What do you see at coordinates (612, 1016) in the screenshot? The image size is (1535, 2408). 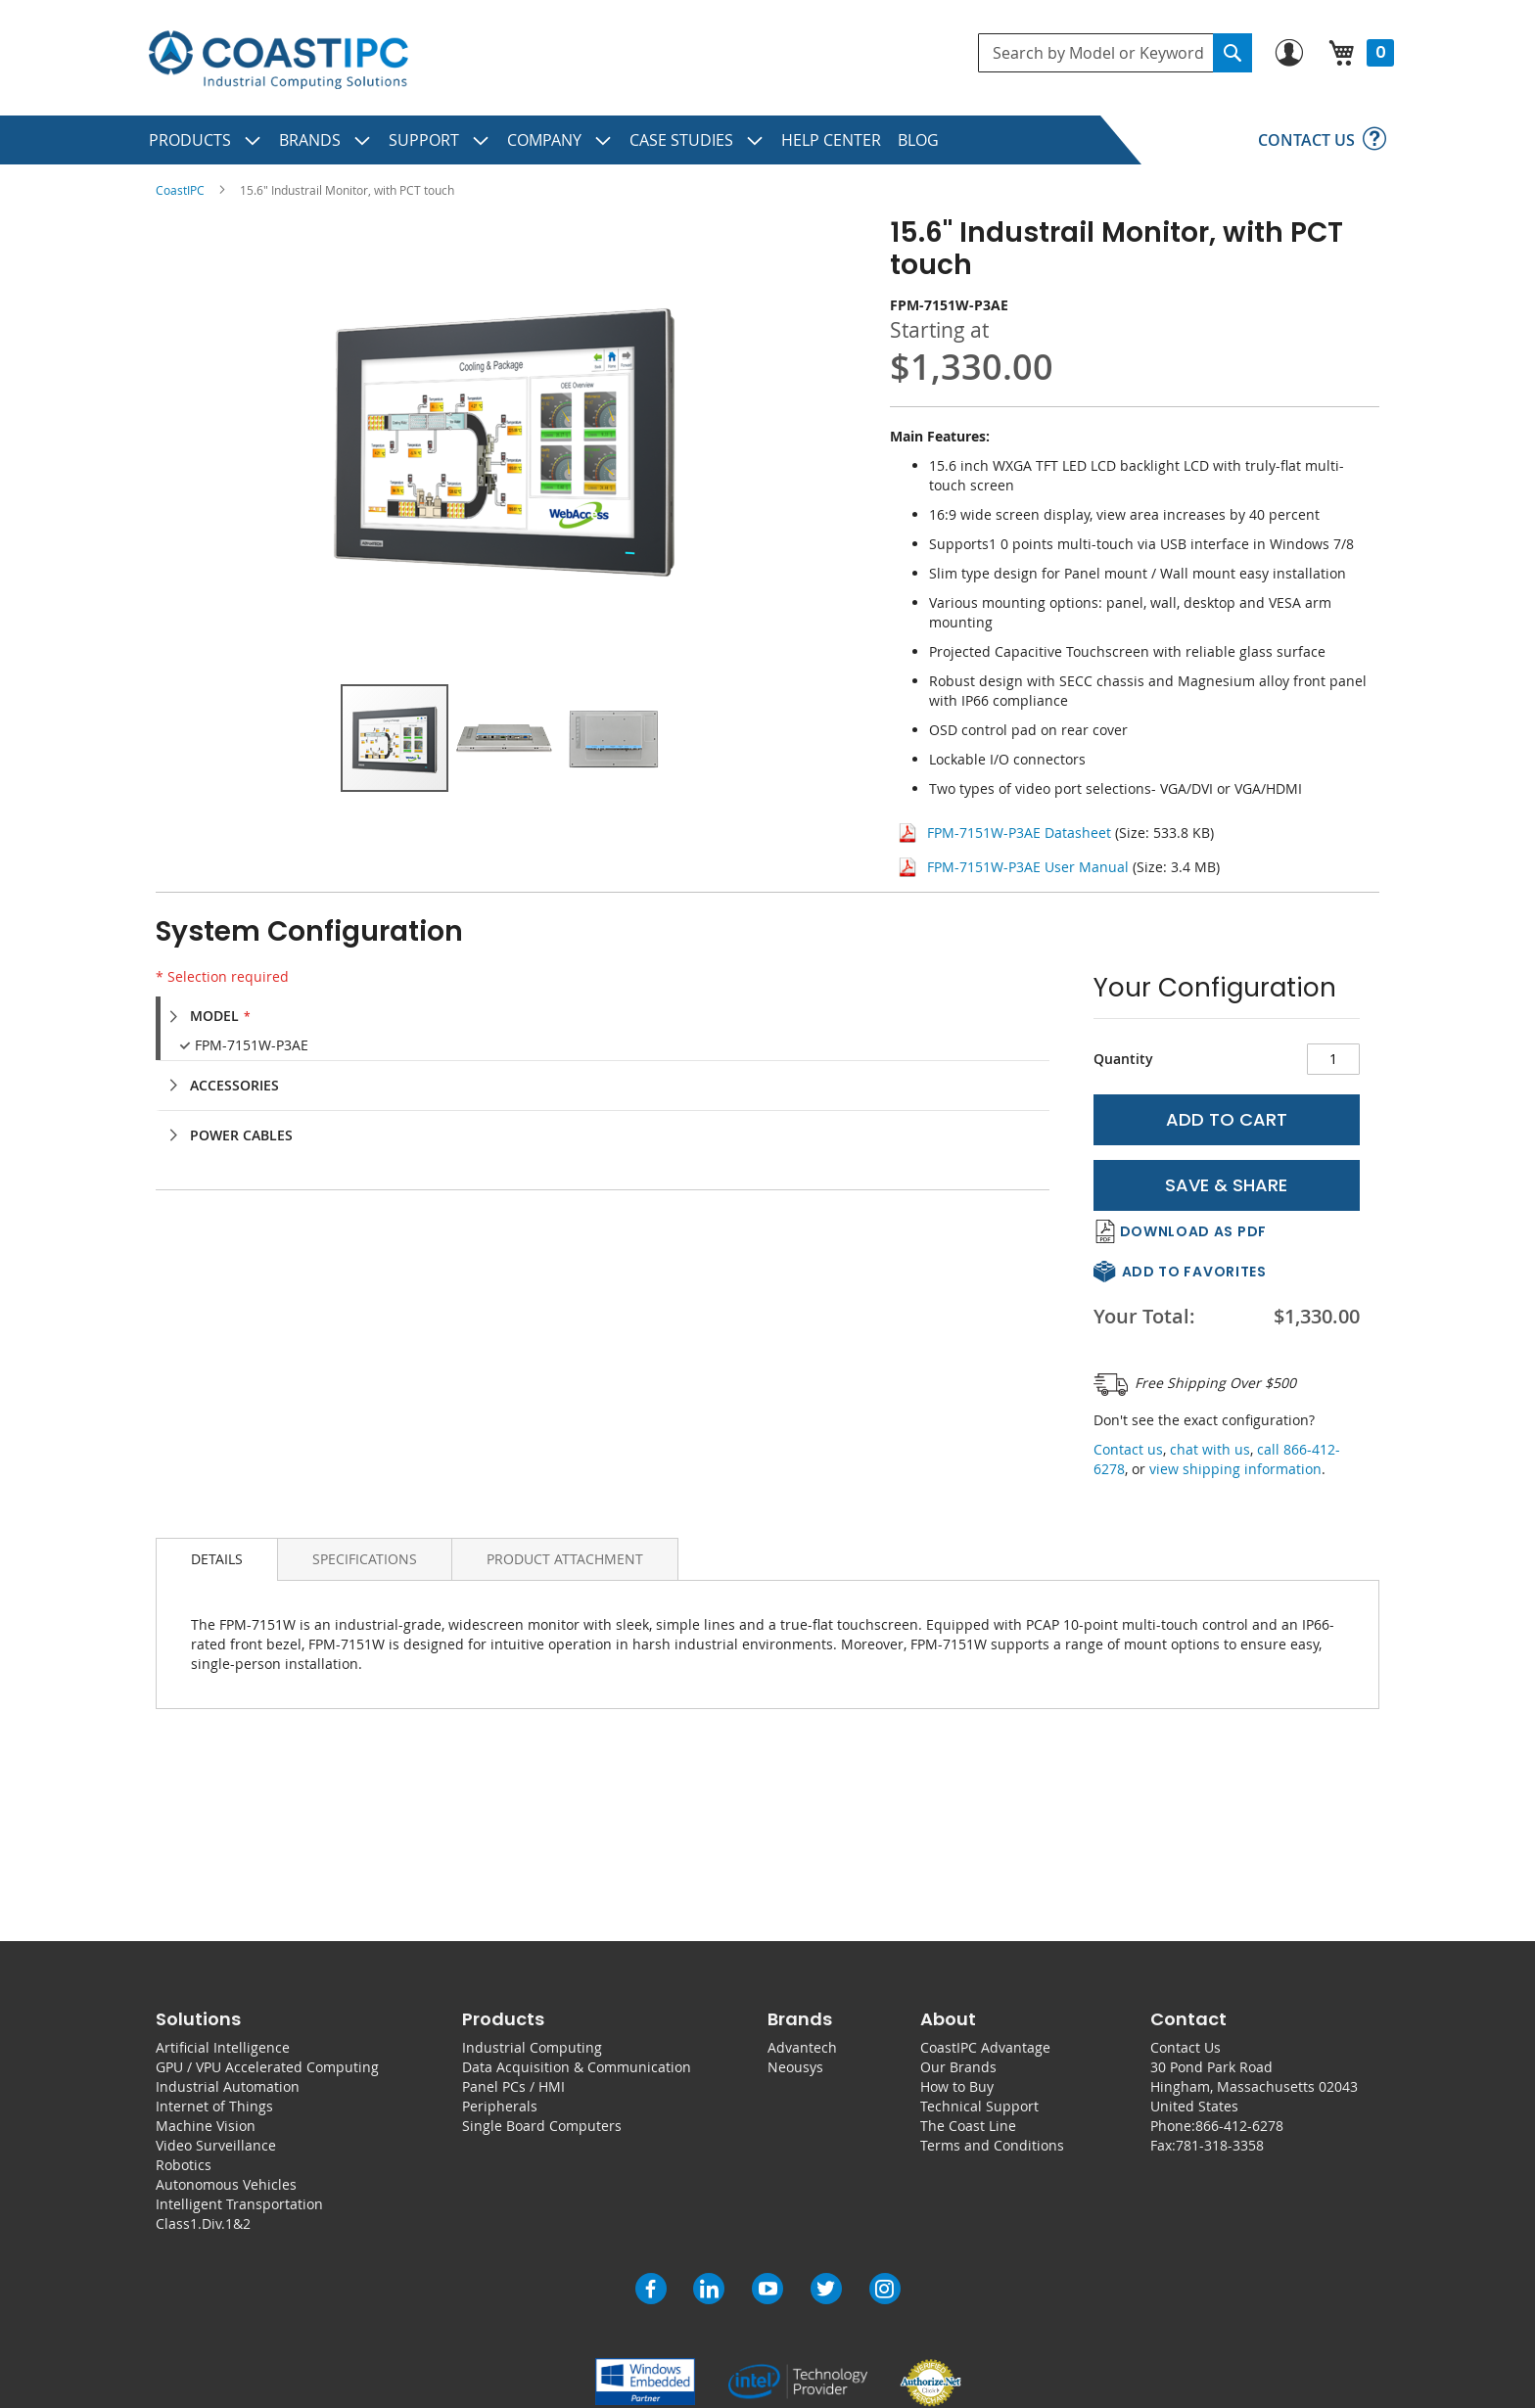 I see `[tab]` at bounding box center [612, 1016].